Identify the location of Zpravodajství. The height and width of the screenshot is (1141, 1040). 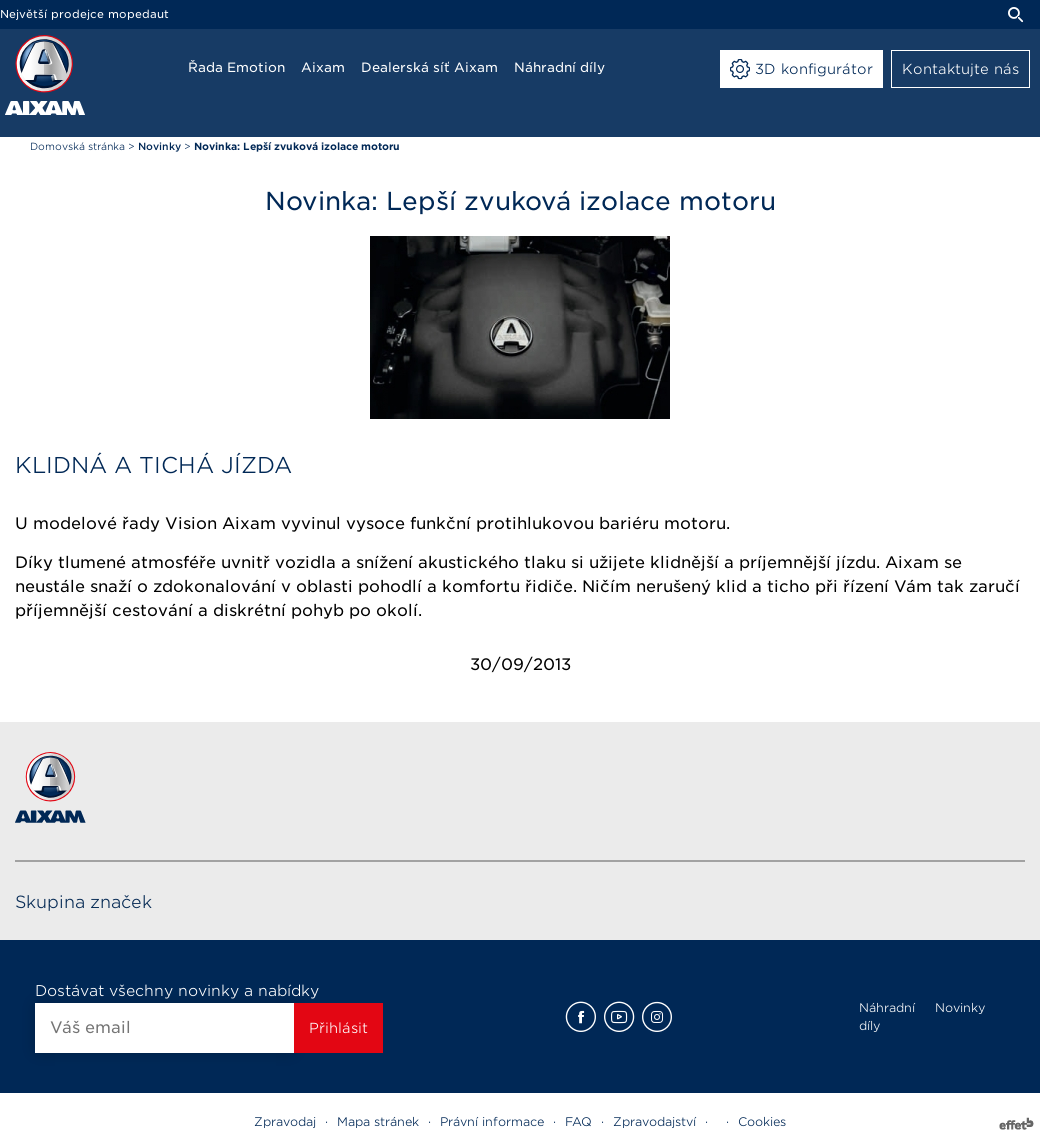
(654, 1121).